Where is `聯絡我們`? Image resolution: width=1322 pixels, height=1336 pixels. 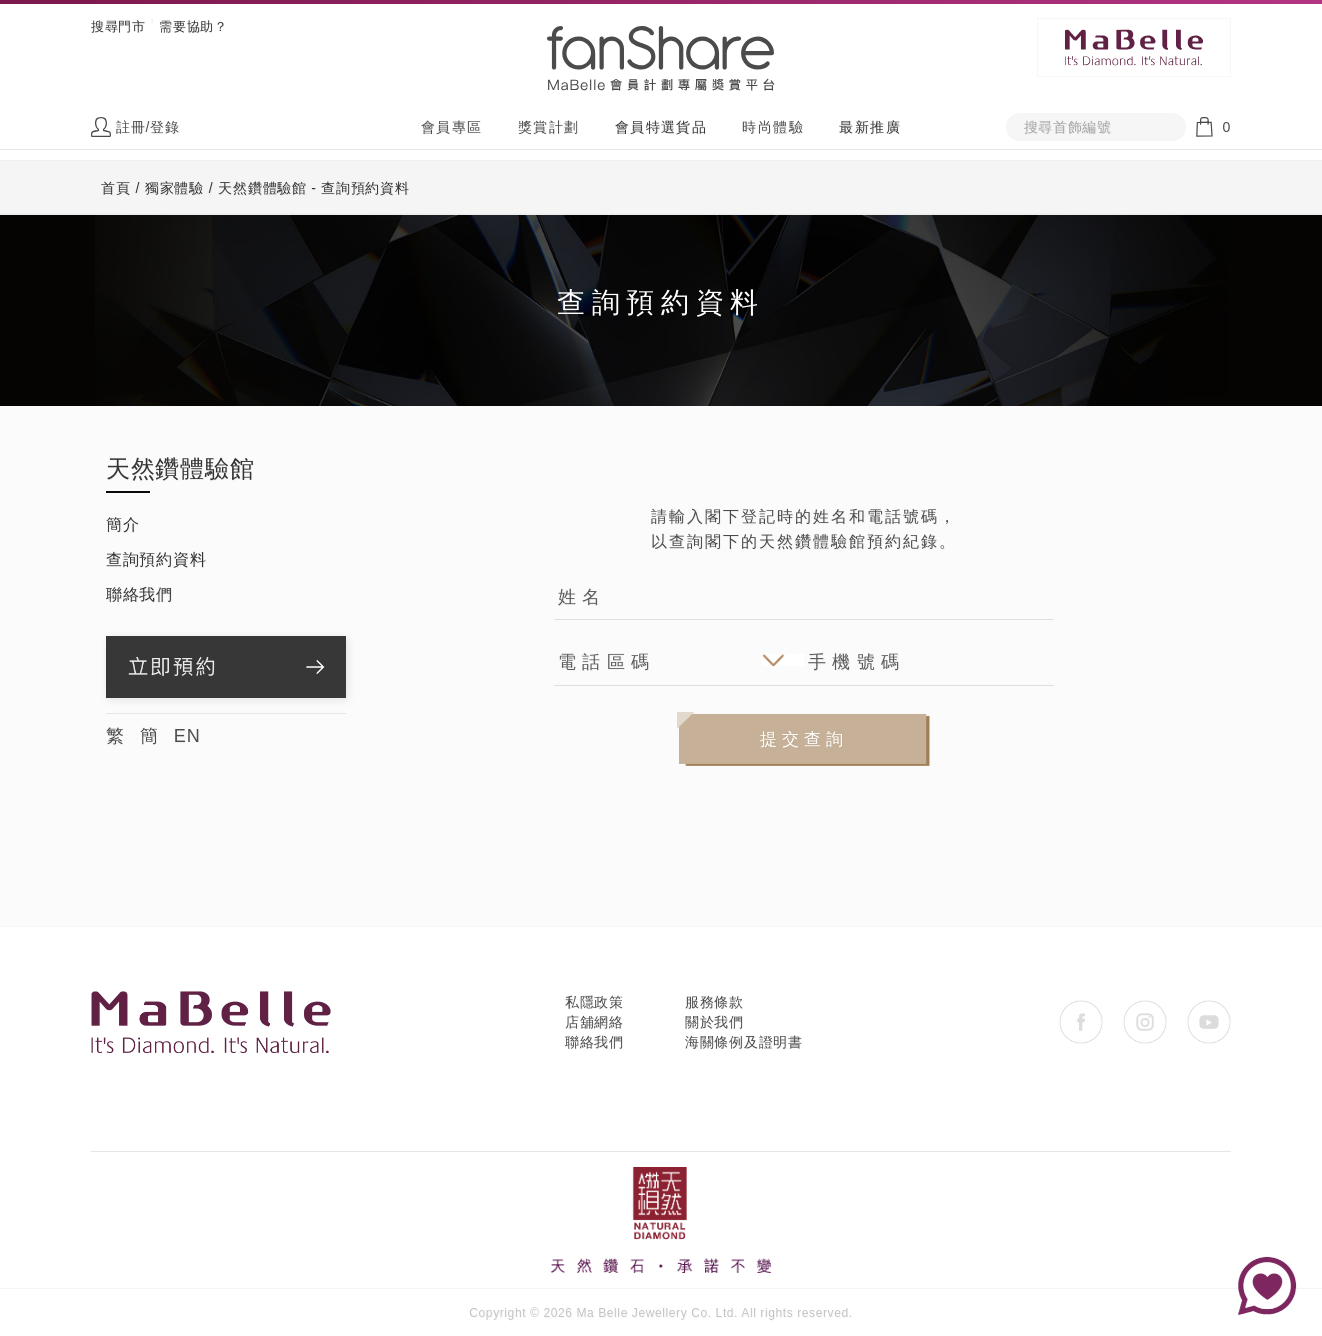 聯絡我們 is located at coordinates (139, 594).